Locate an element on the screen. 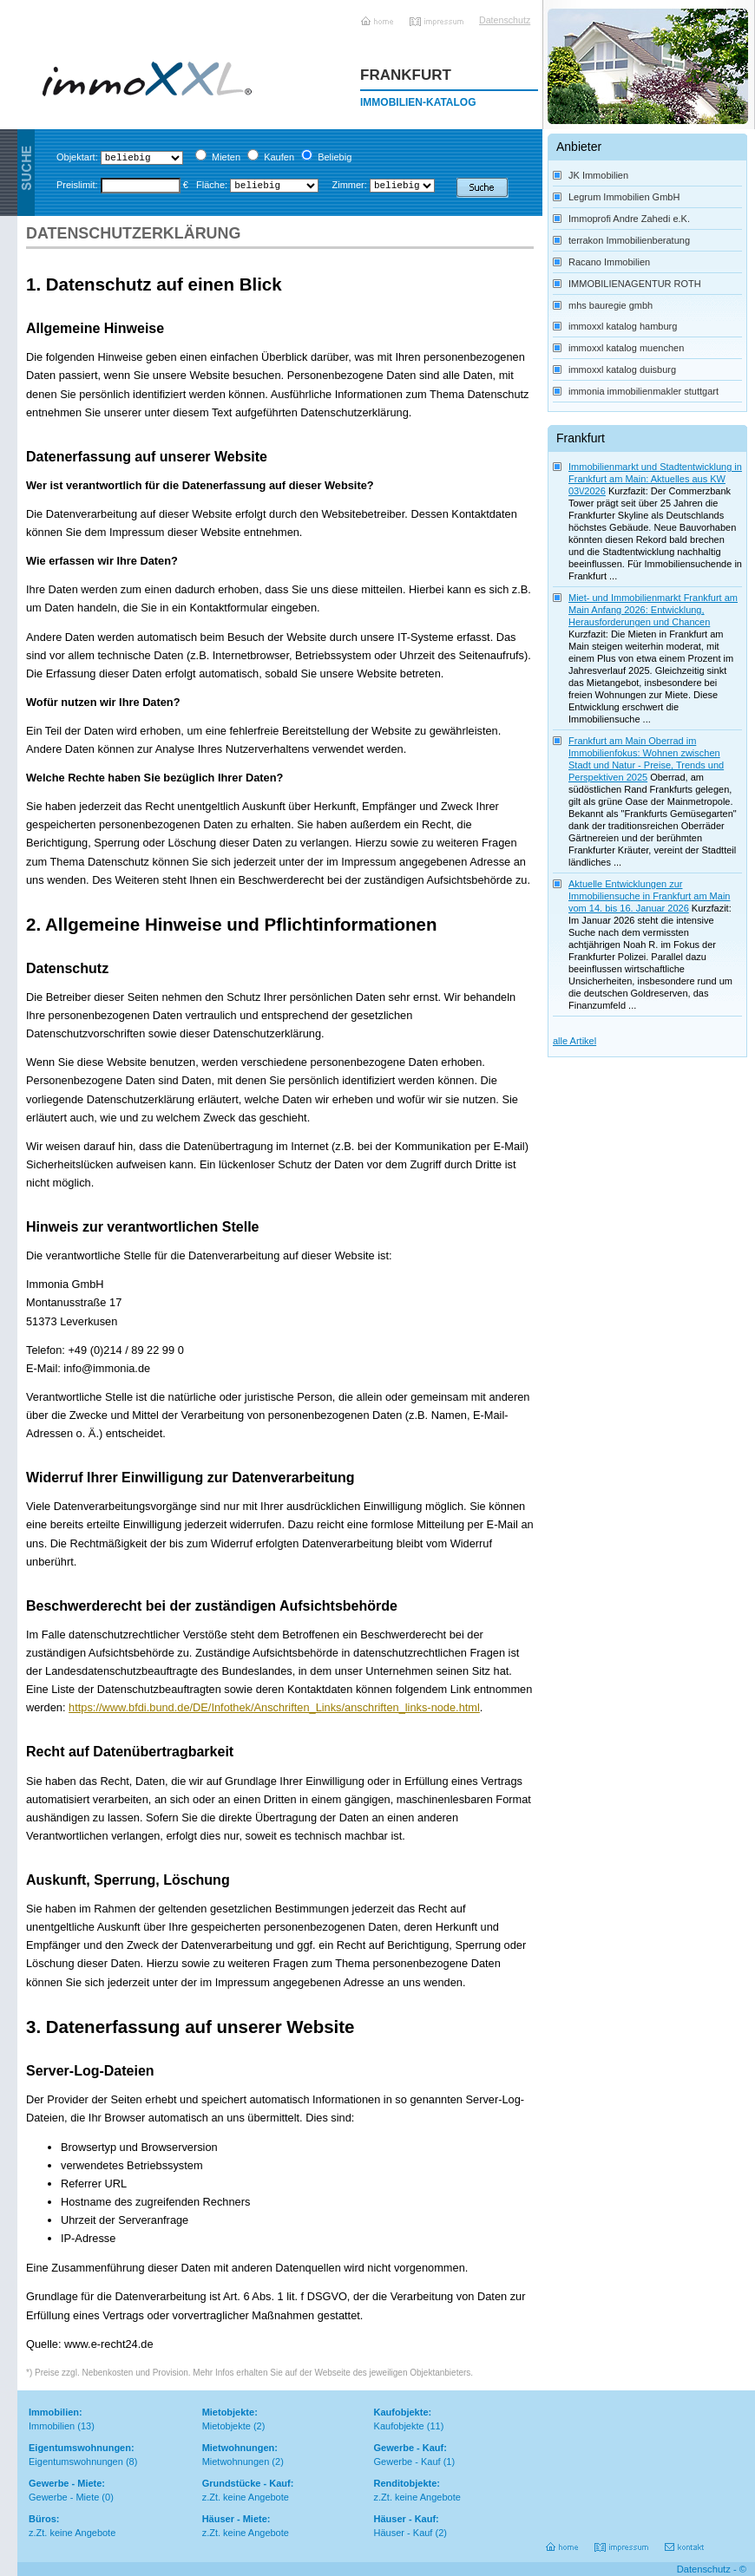 This screenshot has height=2576, width=755. Home is located at coordinates (378, 15).